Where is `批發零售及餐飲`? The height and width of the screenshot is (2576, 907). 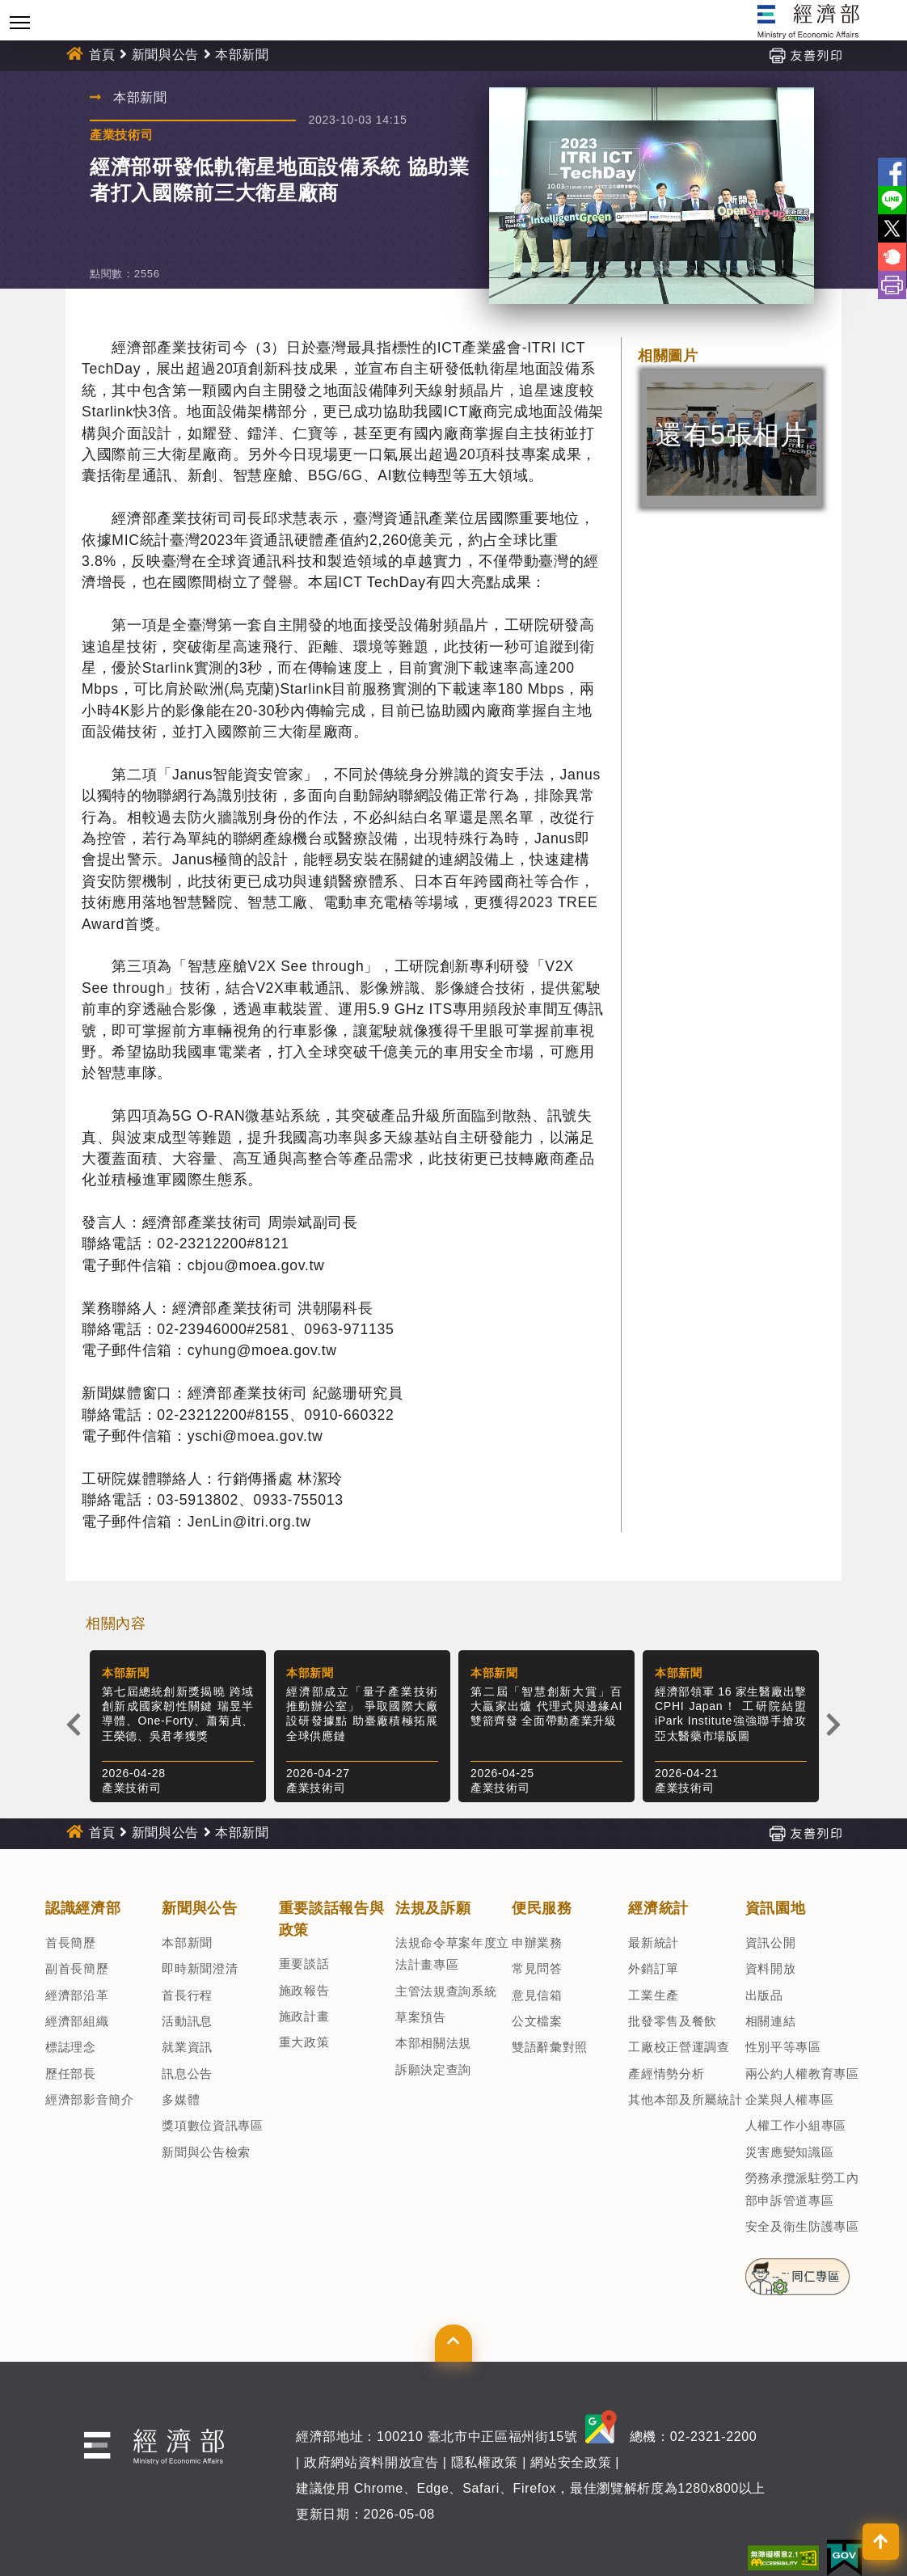
批發零售及餐飲 is located at coordinates (672, 2021).